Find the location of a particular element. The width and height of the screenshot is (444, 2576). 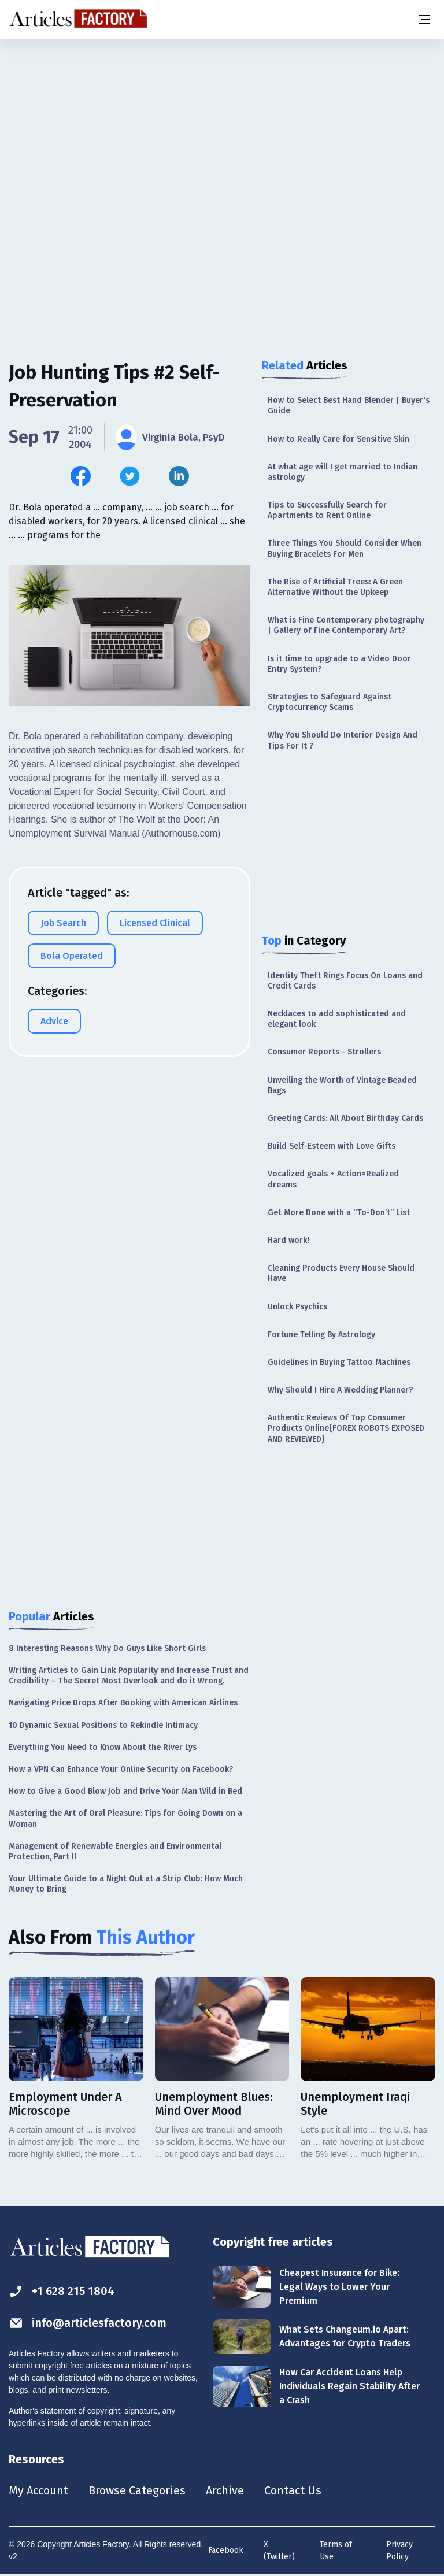

At what age will I get married to Indian astrology is located at coordinates (342, 472).